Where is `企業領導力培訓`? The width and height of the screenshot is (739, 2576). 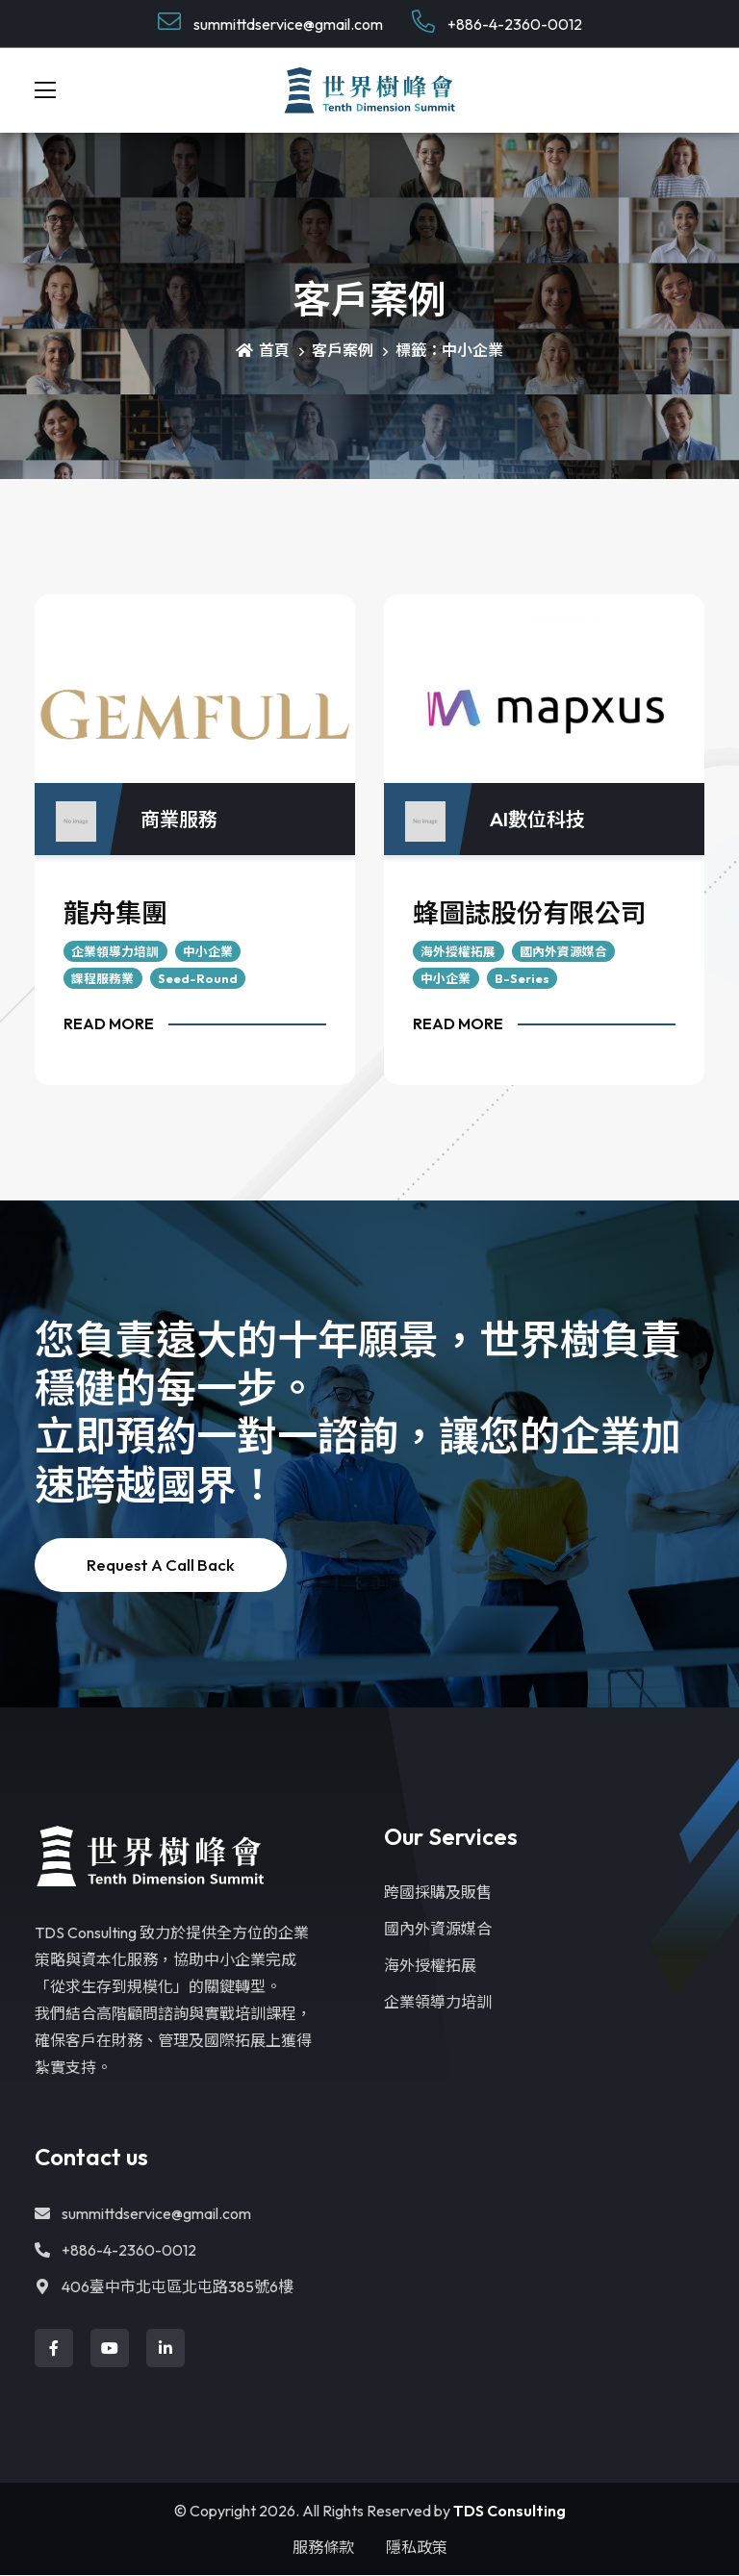 企業領導力培訓 is located at coordinates (115, 951).